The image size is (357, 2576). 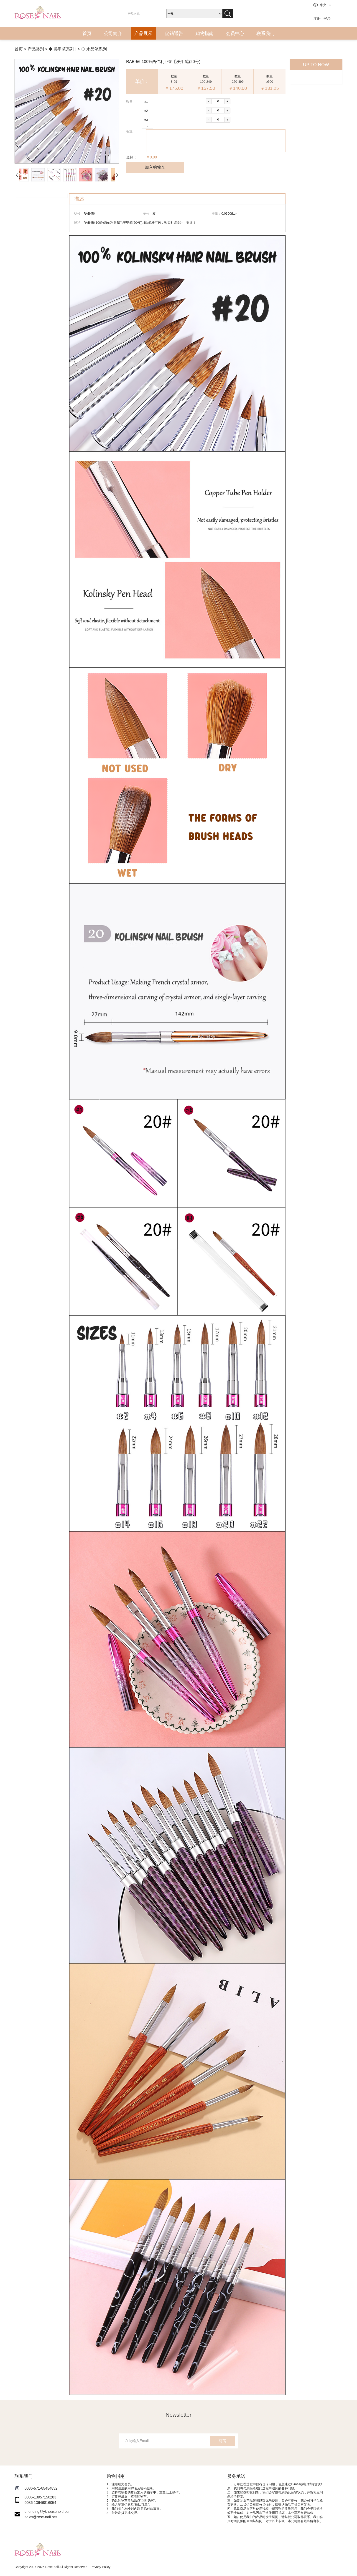 What do you see at coordinates (317, 18) in the screenshot?
I see `注册` at bounding box center [317, 18].